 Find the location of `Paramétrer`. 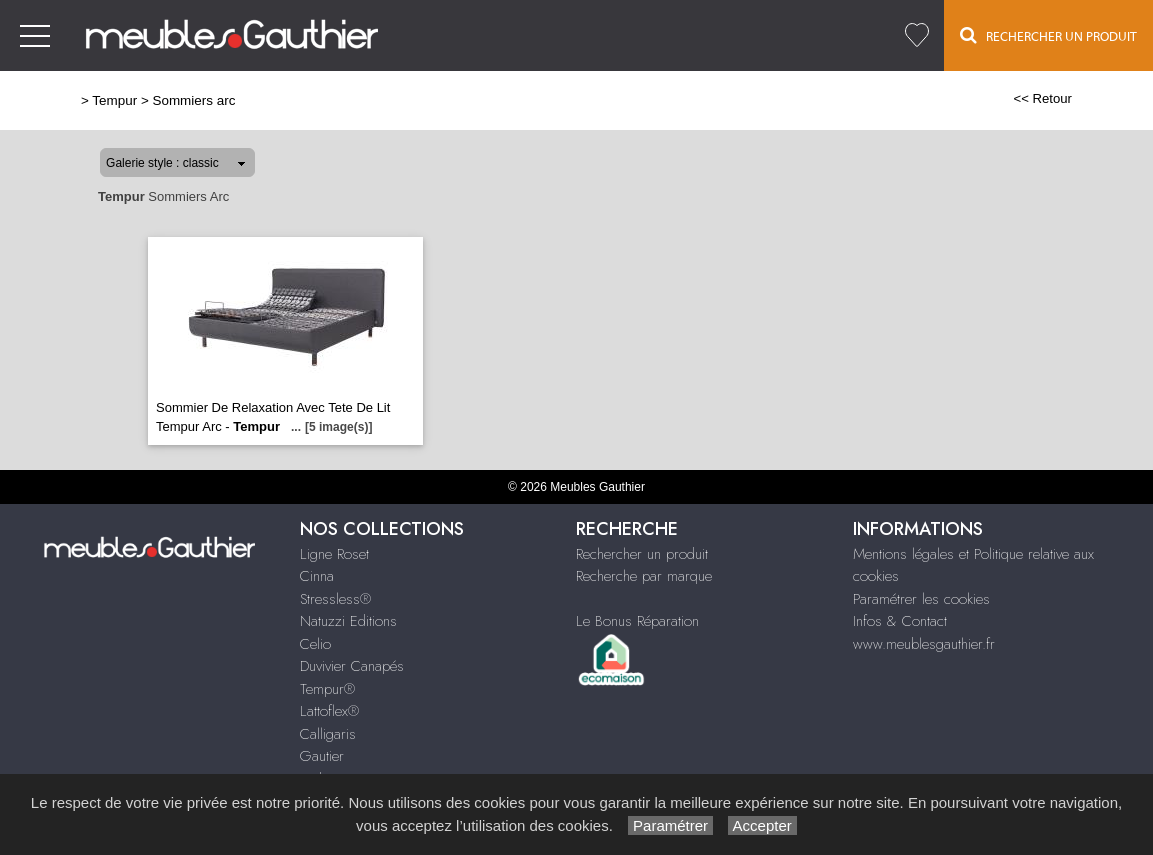

Paramétrer is located at coordinates (670, 825).